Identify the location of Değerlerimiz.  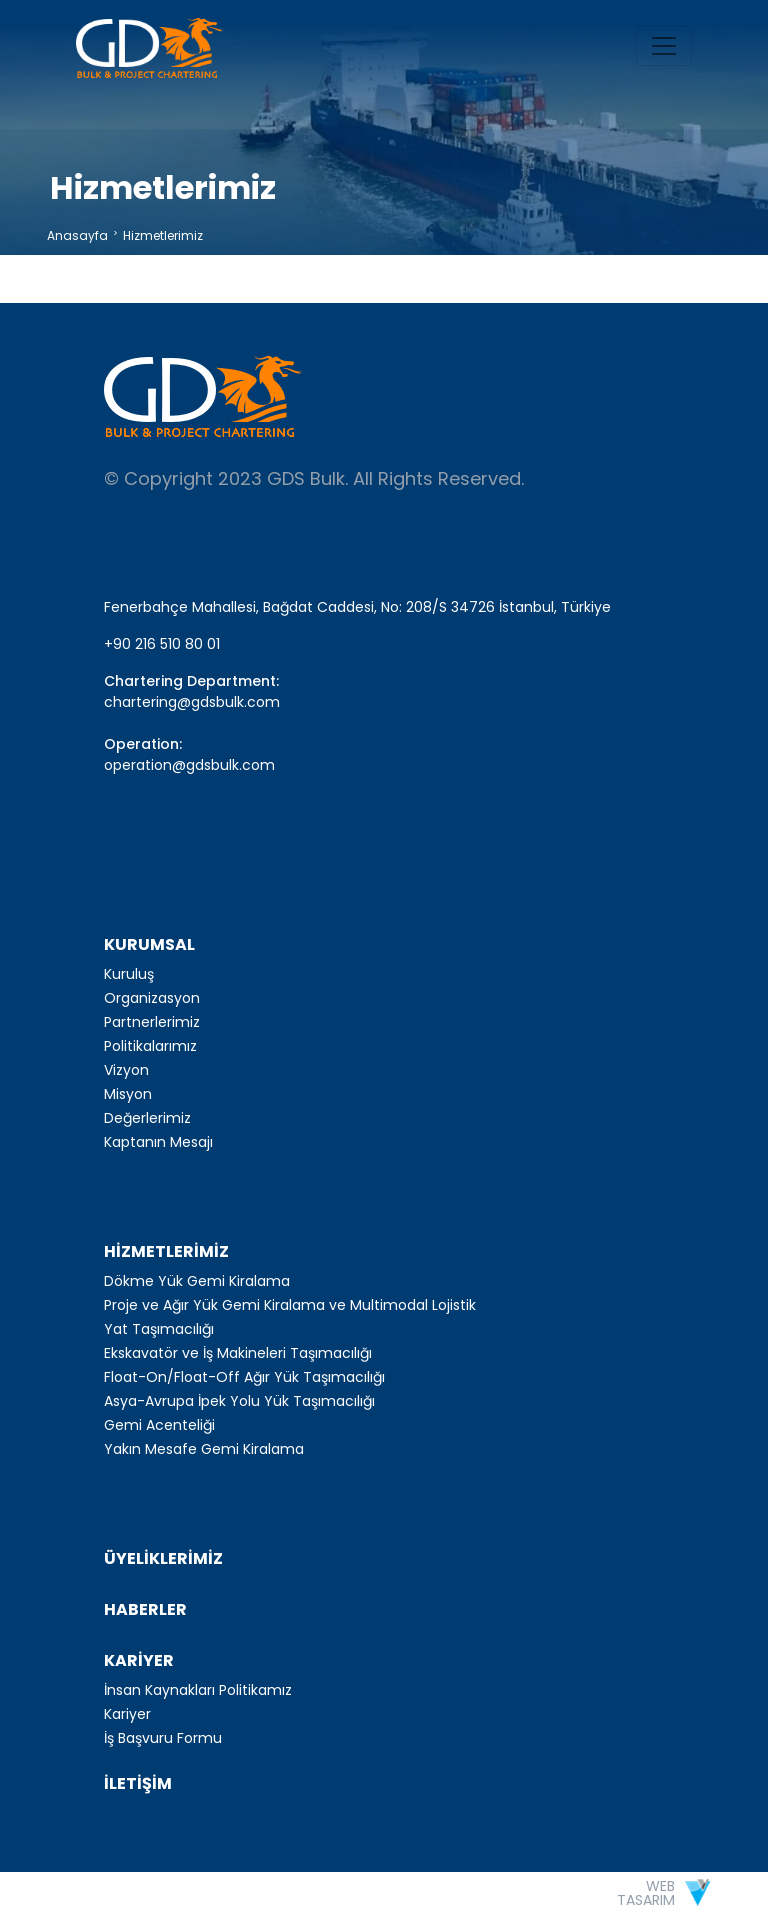
(147, 1118).